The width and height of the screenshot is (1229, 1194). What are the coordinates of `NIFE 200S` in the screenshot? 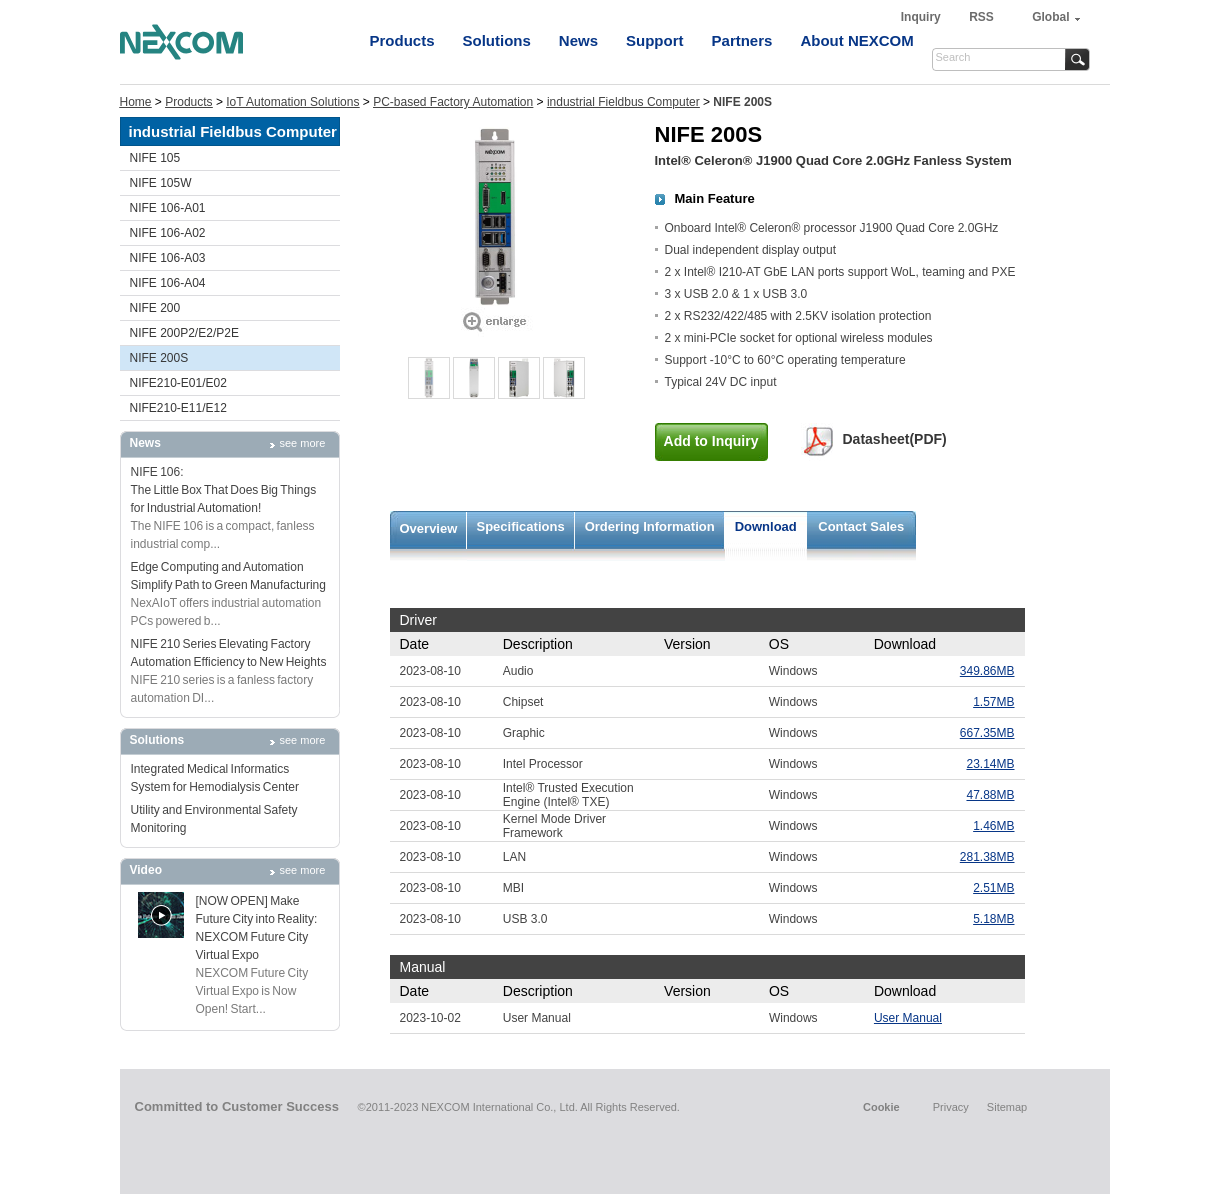 It's located at (159, 358).